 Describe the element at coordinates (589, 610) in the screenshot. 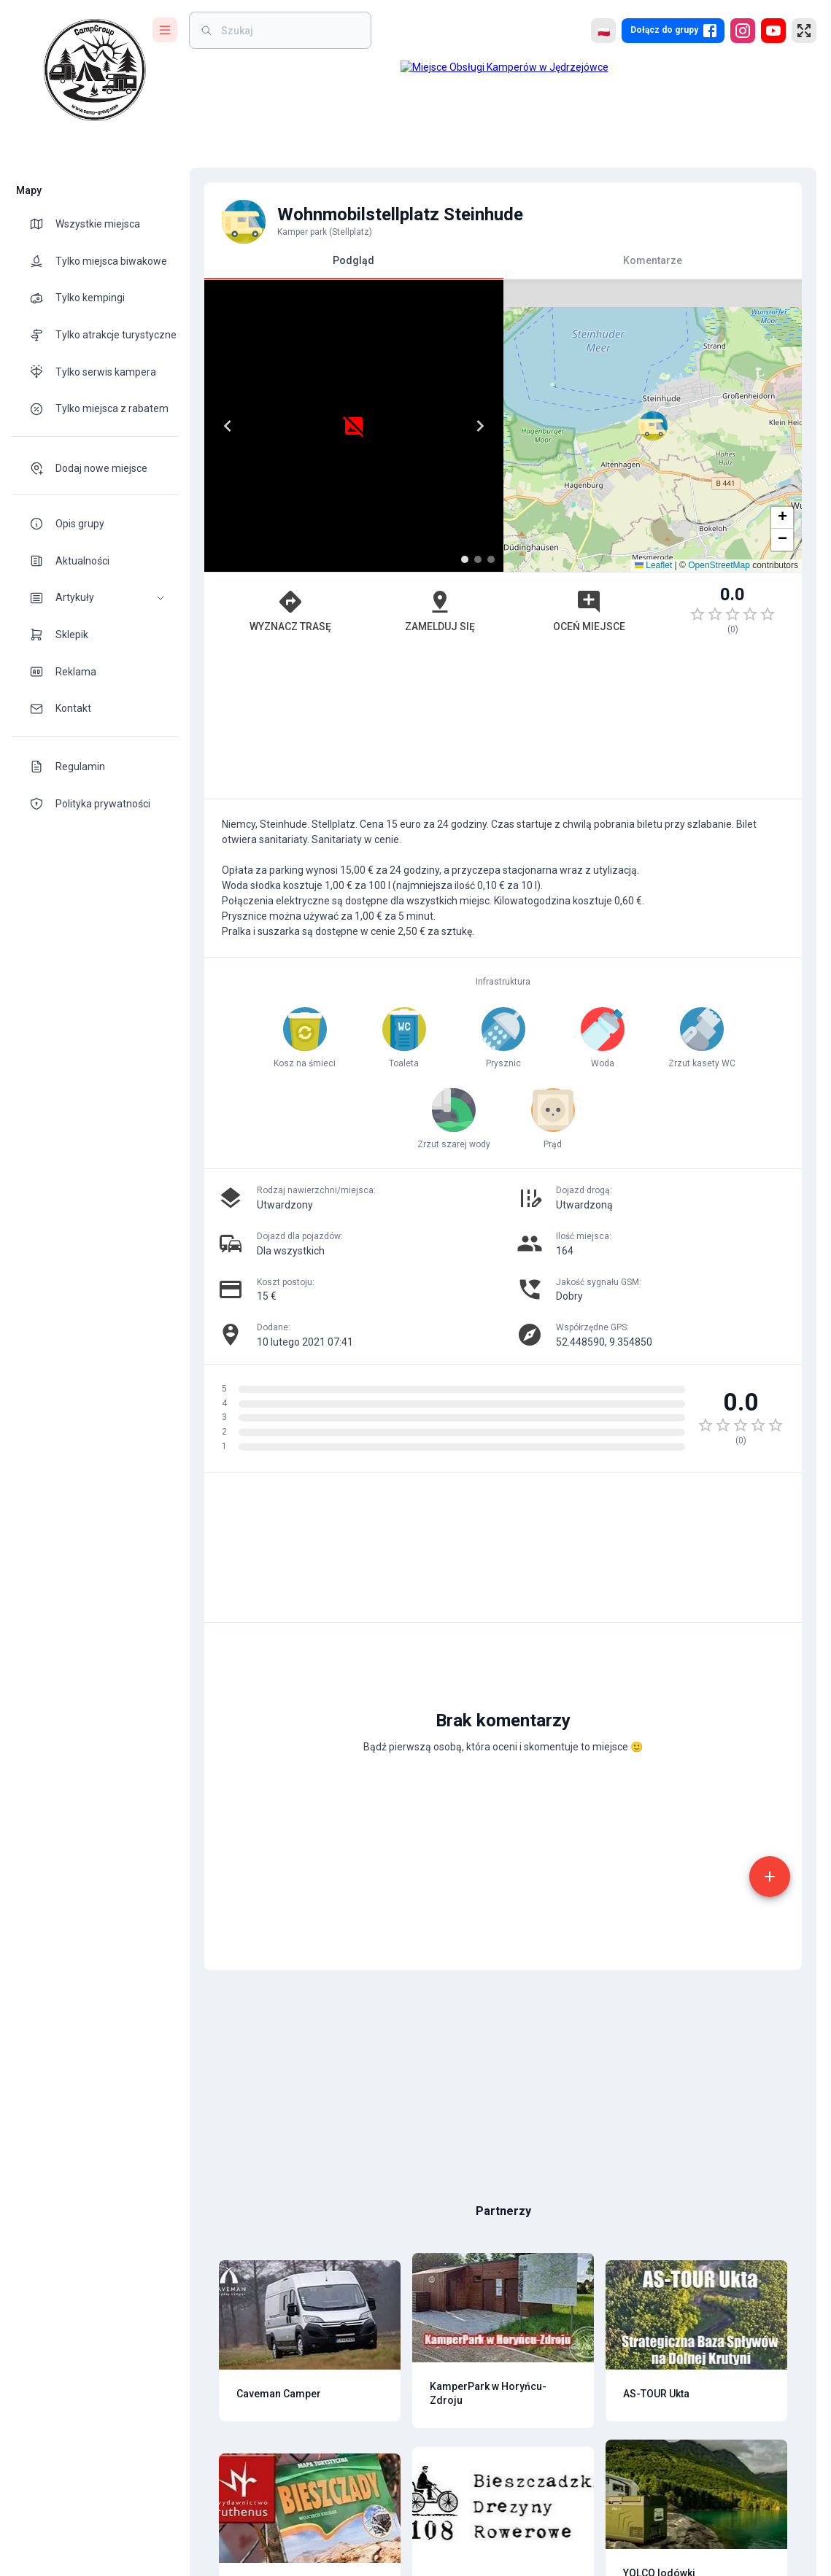

I see `Oceń miejsce` at that location.